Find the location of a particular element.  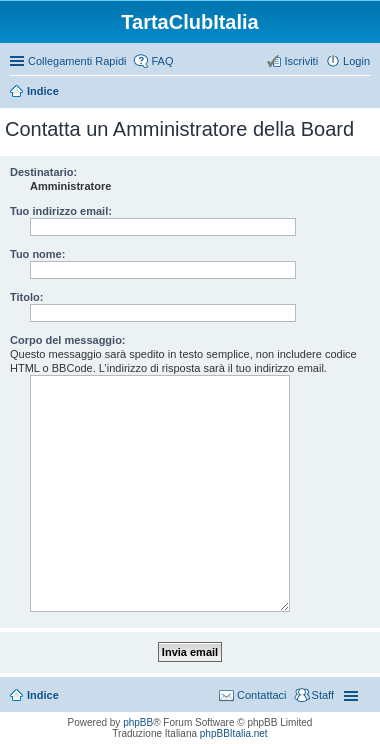

FAQ [menuitem] is located at coordinates (162, 61).